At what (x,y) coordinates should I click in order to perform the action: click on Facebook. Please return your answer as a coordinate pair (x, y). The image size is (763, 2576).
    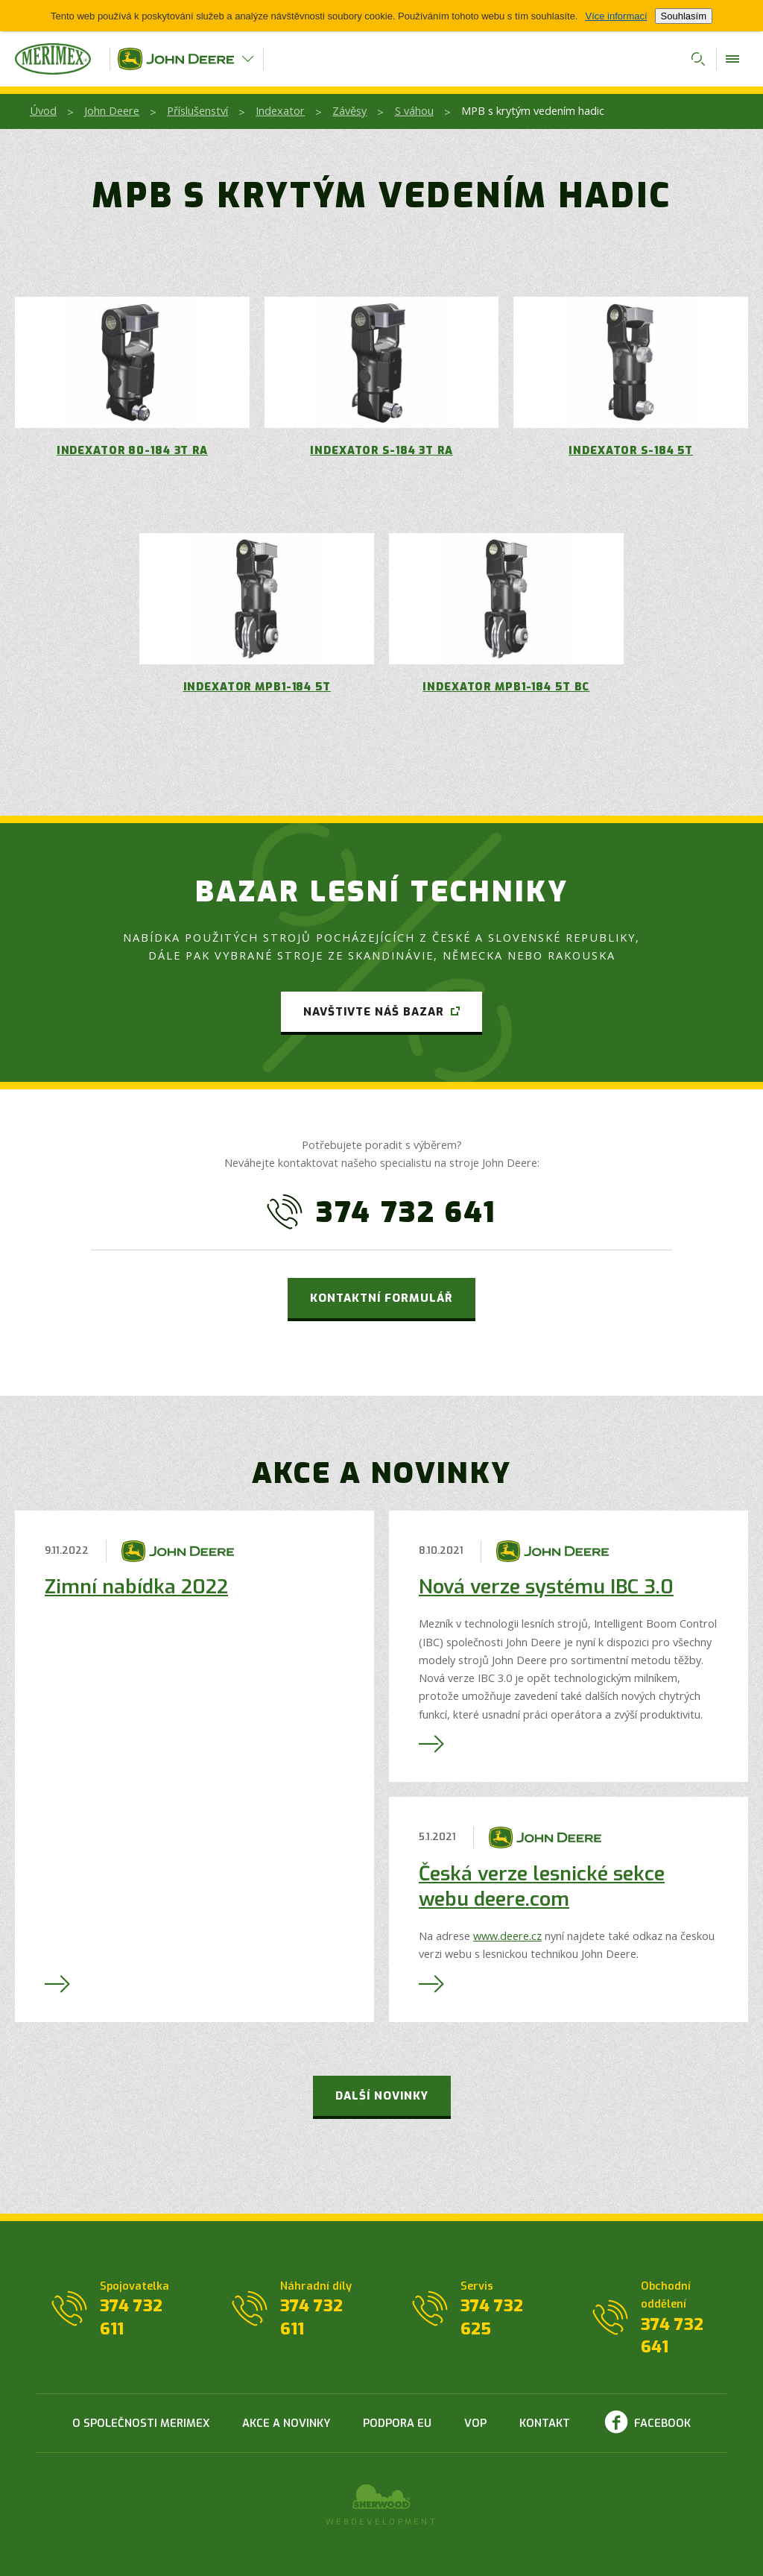
    Looking at the image, I should click on (662, 2423).